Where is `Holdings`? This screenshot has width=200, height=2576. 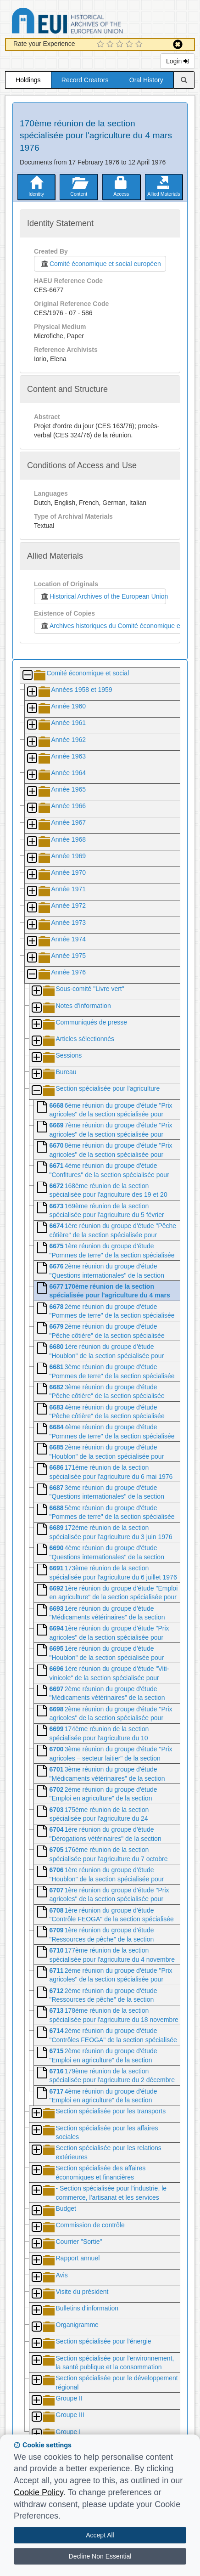 Holdings is located at coordinates (28, 80).